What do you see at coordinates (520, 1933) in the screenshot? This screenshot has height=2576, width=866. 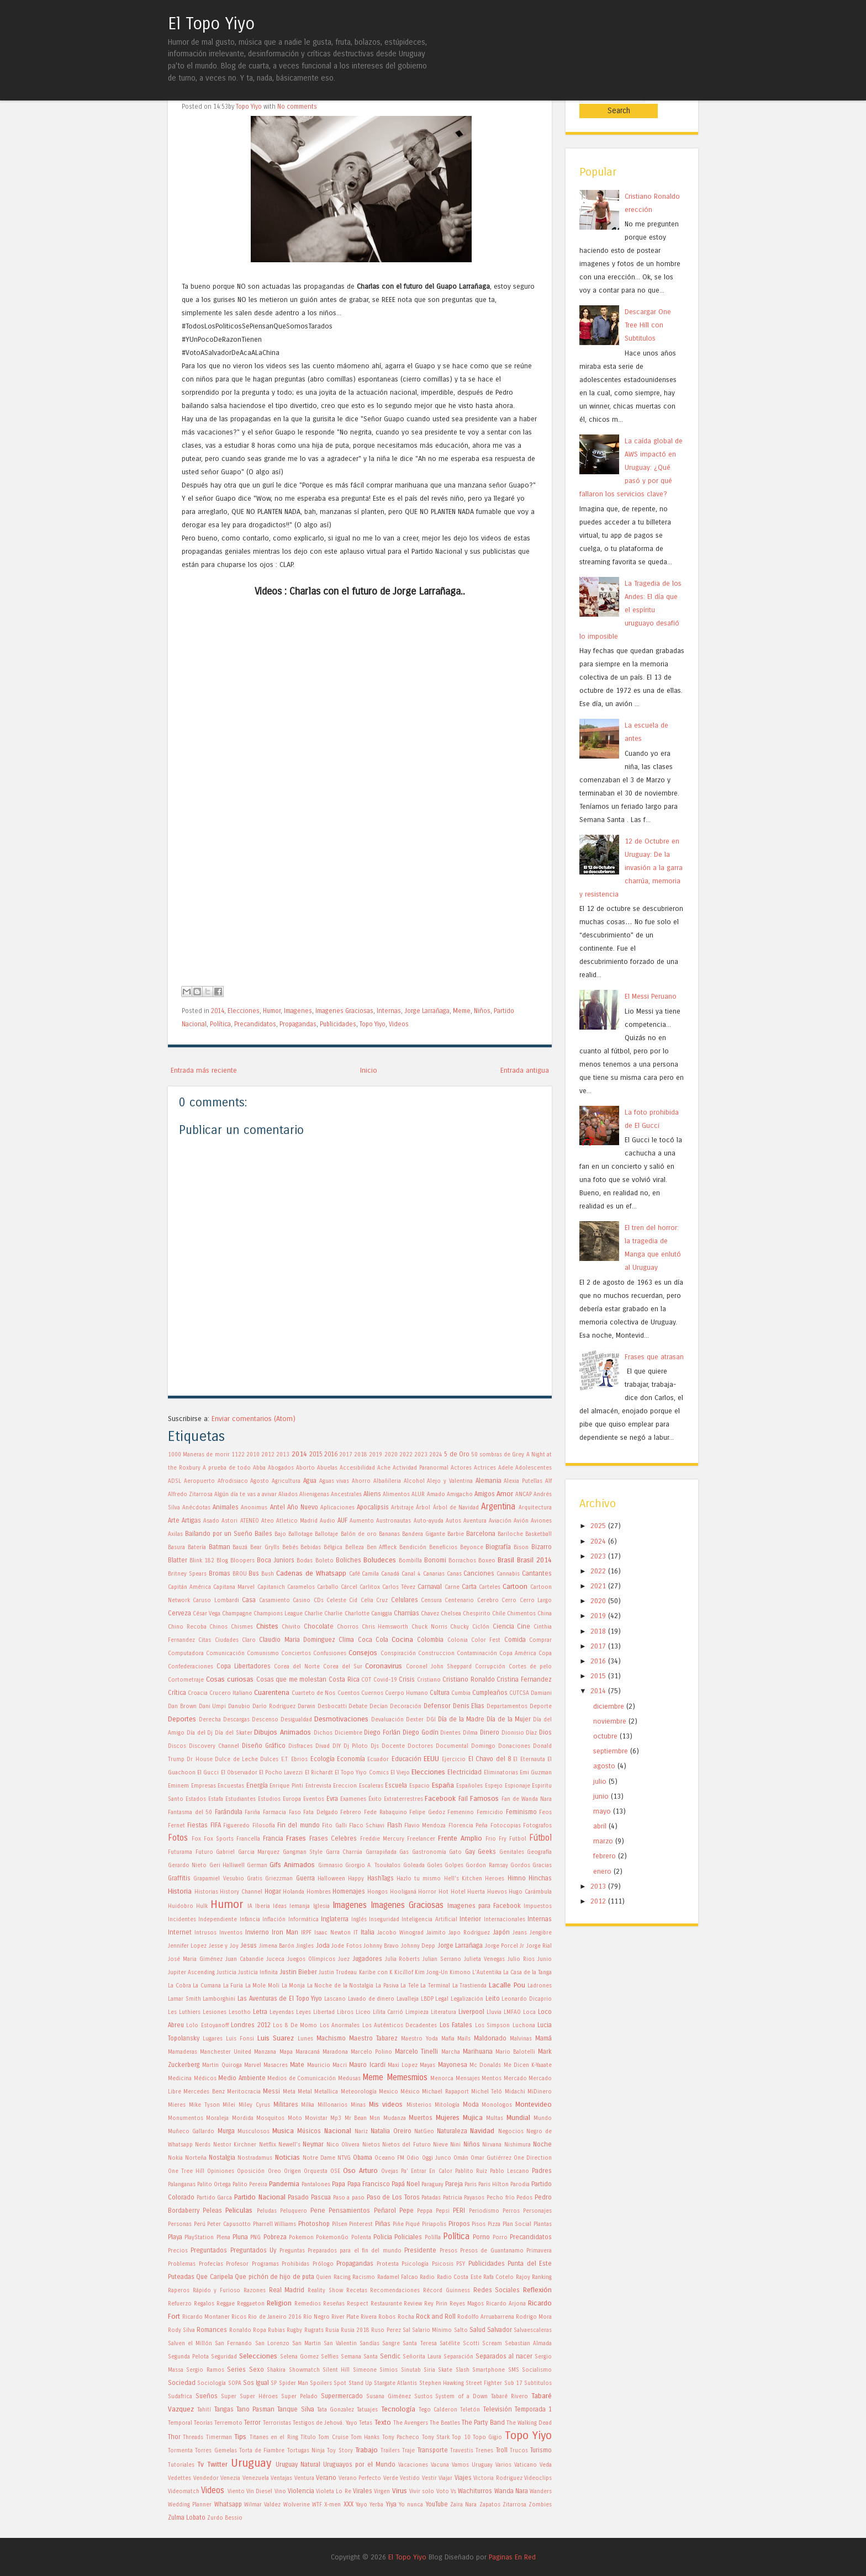 I see `Jeans` at bounding box center [520, 1933].